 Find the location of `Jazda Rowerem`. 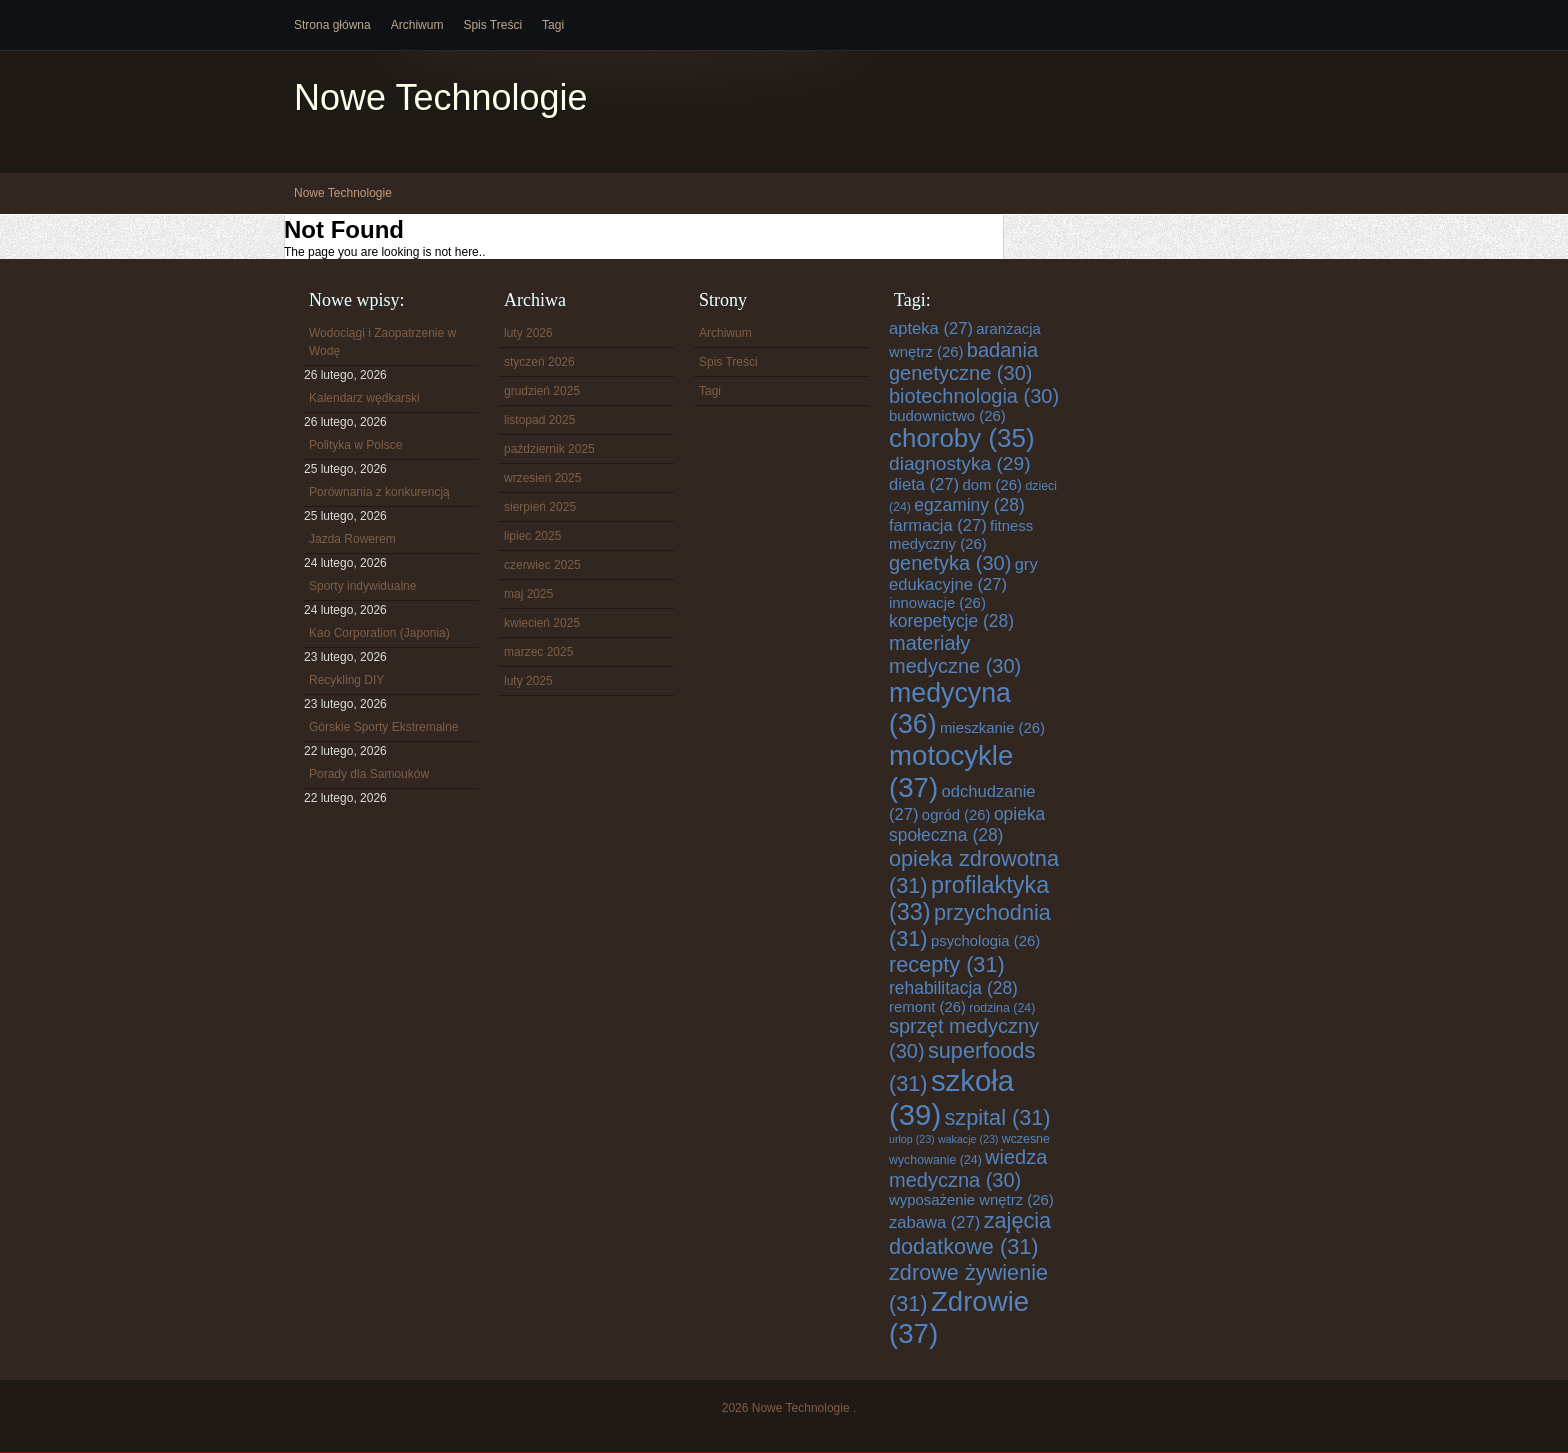

Jazda Rowerem is located at coordinates (352, 539).